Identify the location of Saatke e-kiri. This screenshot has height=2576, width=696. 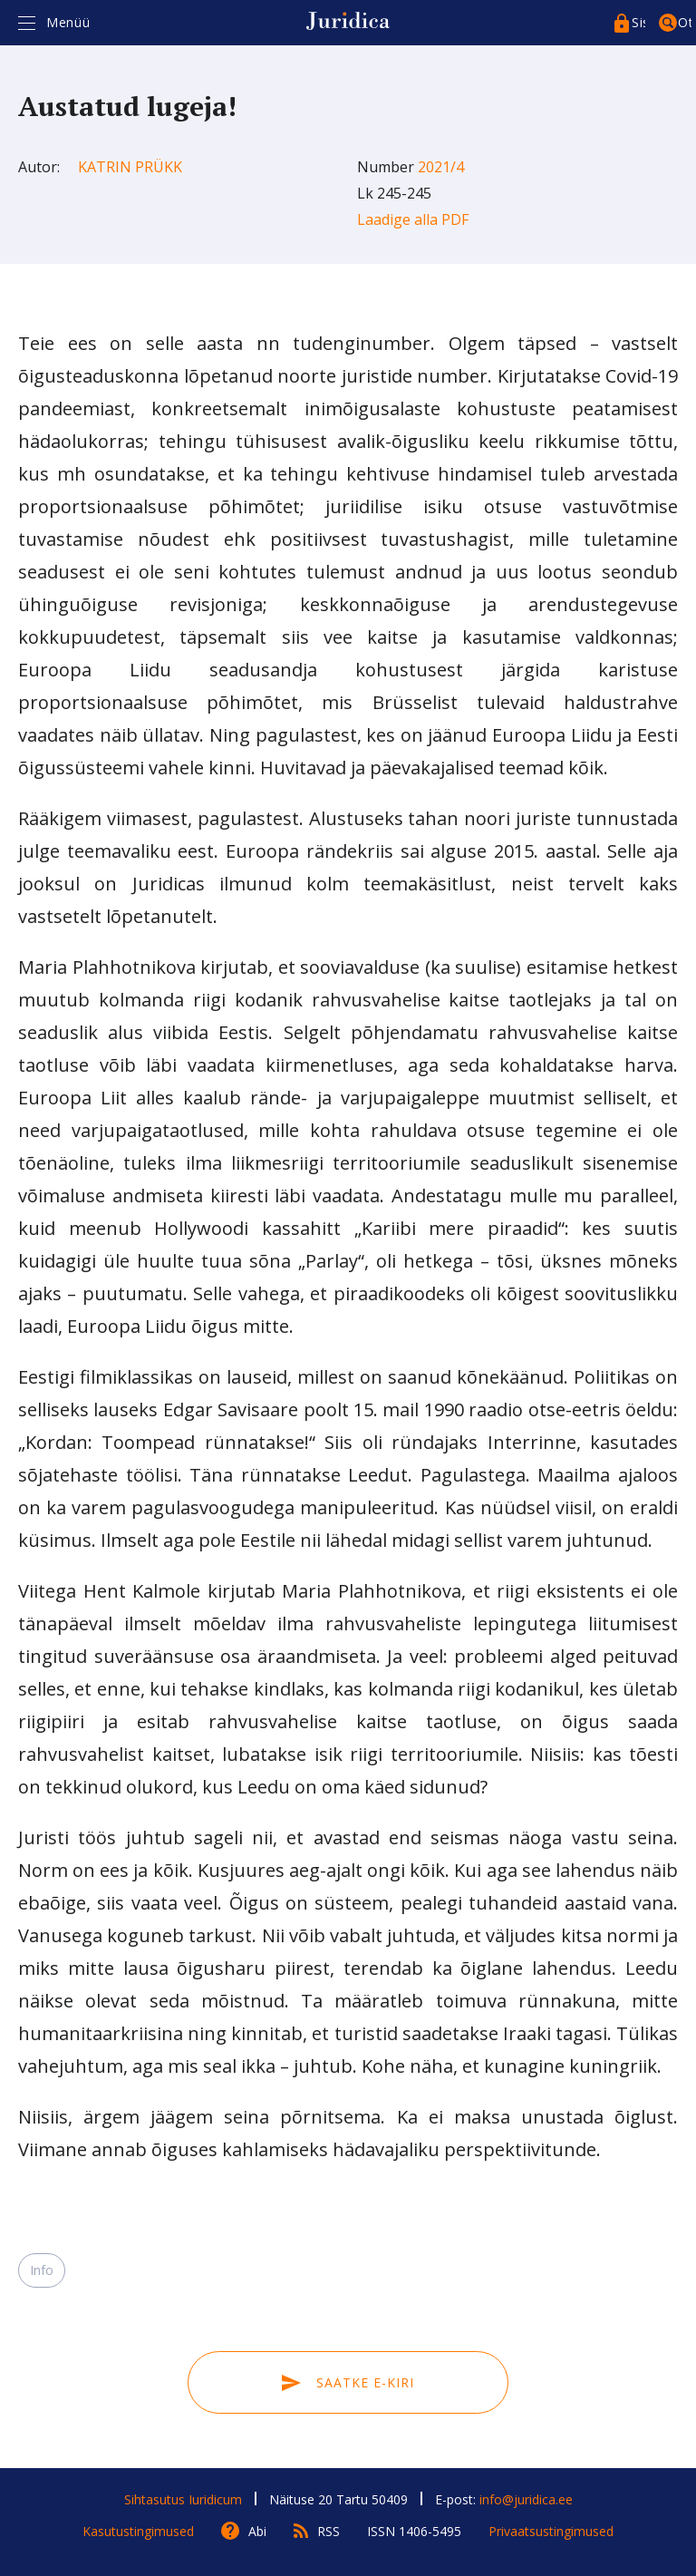
(348, 2382).